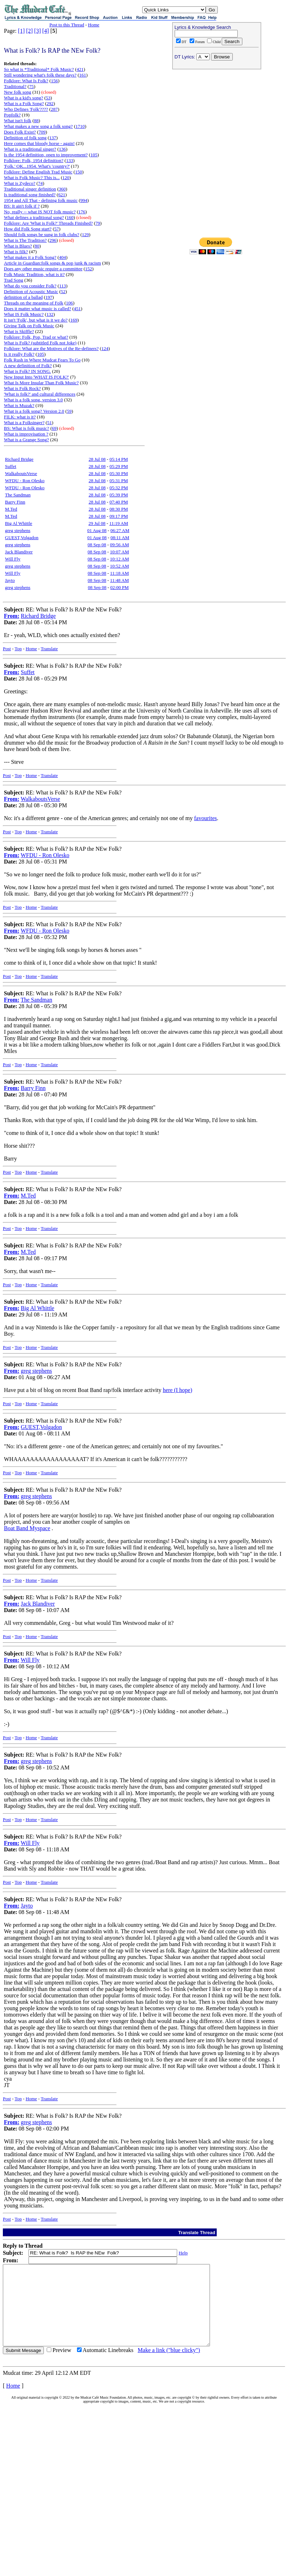  Describe the element at coordinates (69, 160) in the screenshot. I see `133` at that location.